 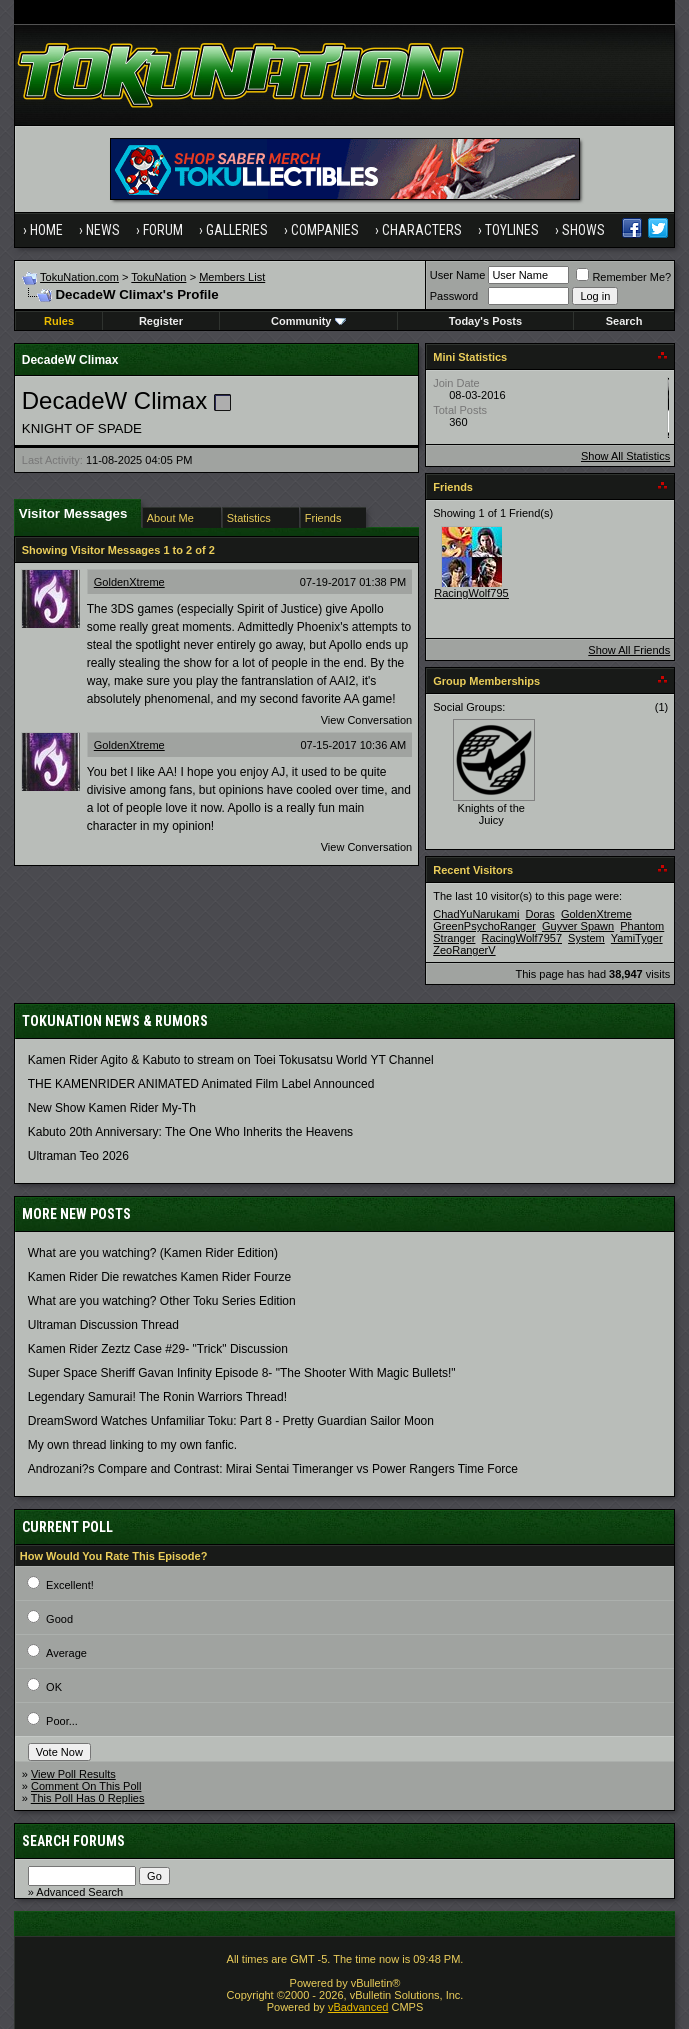 I want to click on RacingWolf7957, so click(x=474, y=593).